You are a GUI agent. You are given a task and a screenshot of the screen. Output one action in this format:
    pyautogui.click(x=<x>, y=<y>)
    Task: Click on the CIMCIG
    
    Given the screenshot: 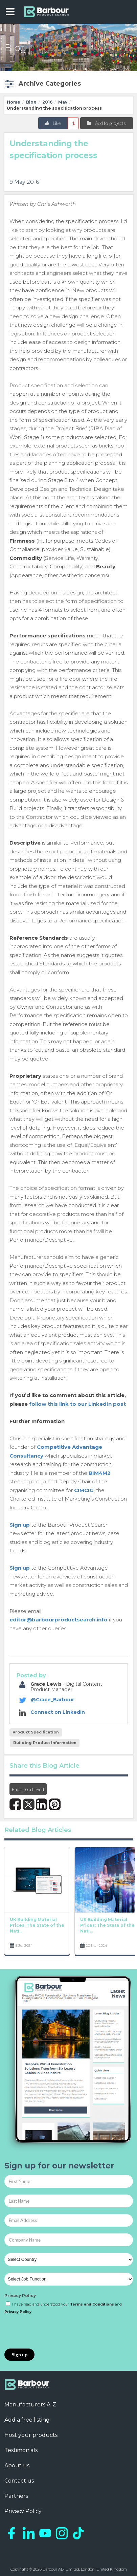 What is the action you would take?
    pyautogui.click(x=84, y=1490)
    